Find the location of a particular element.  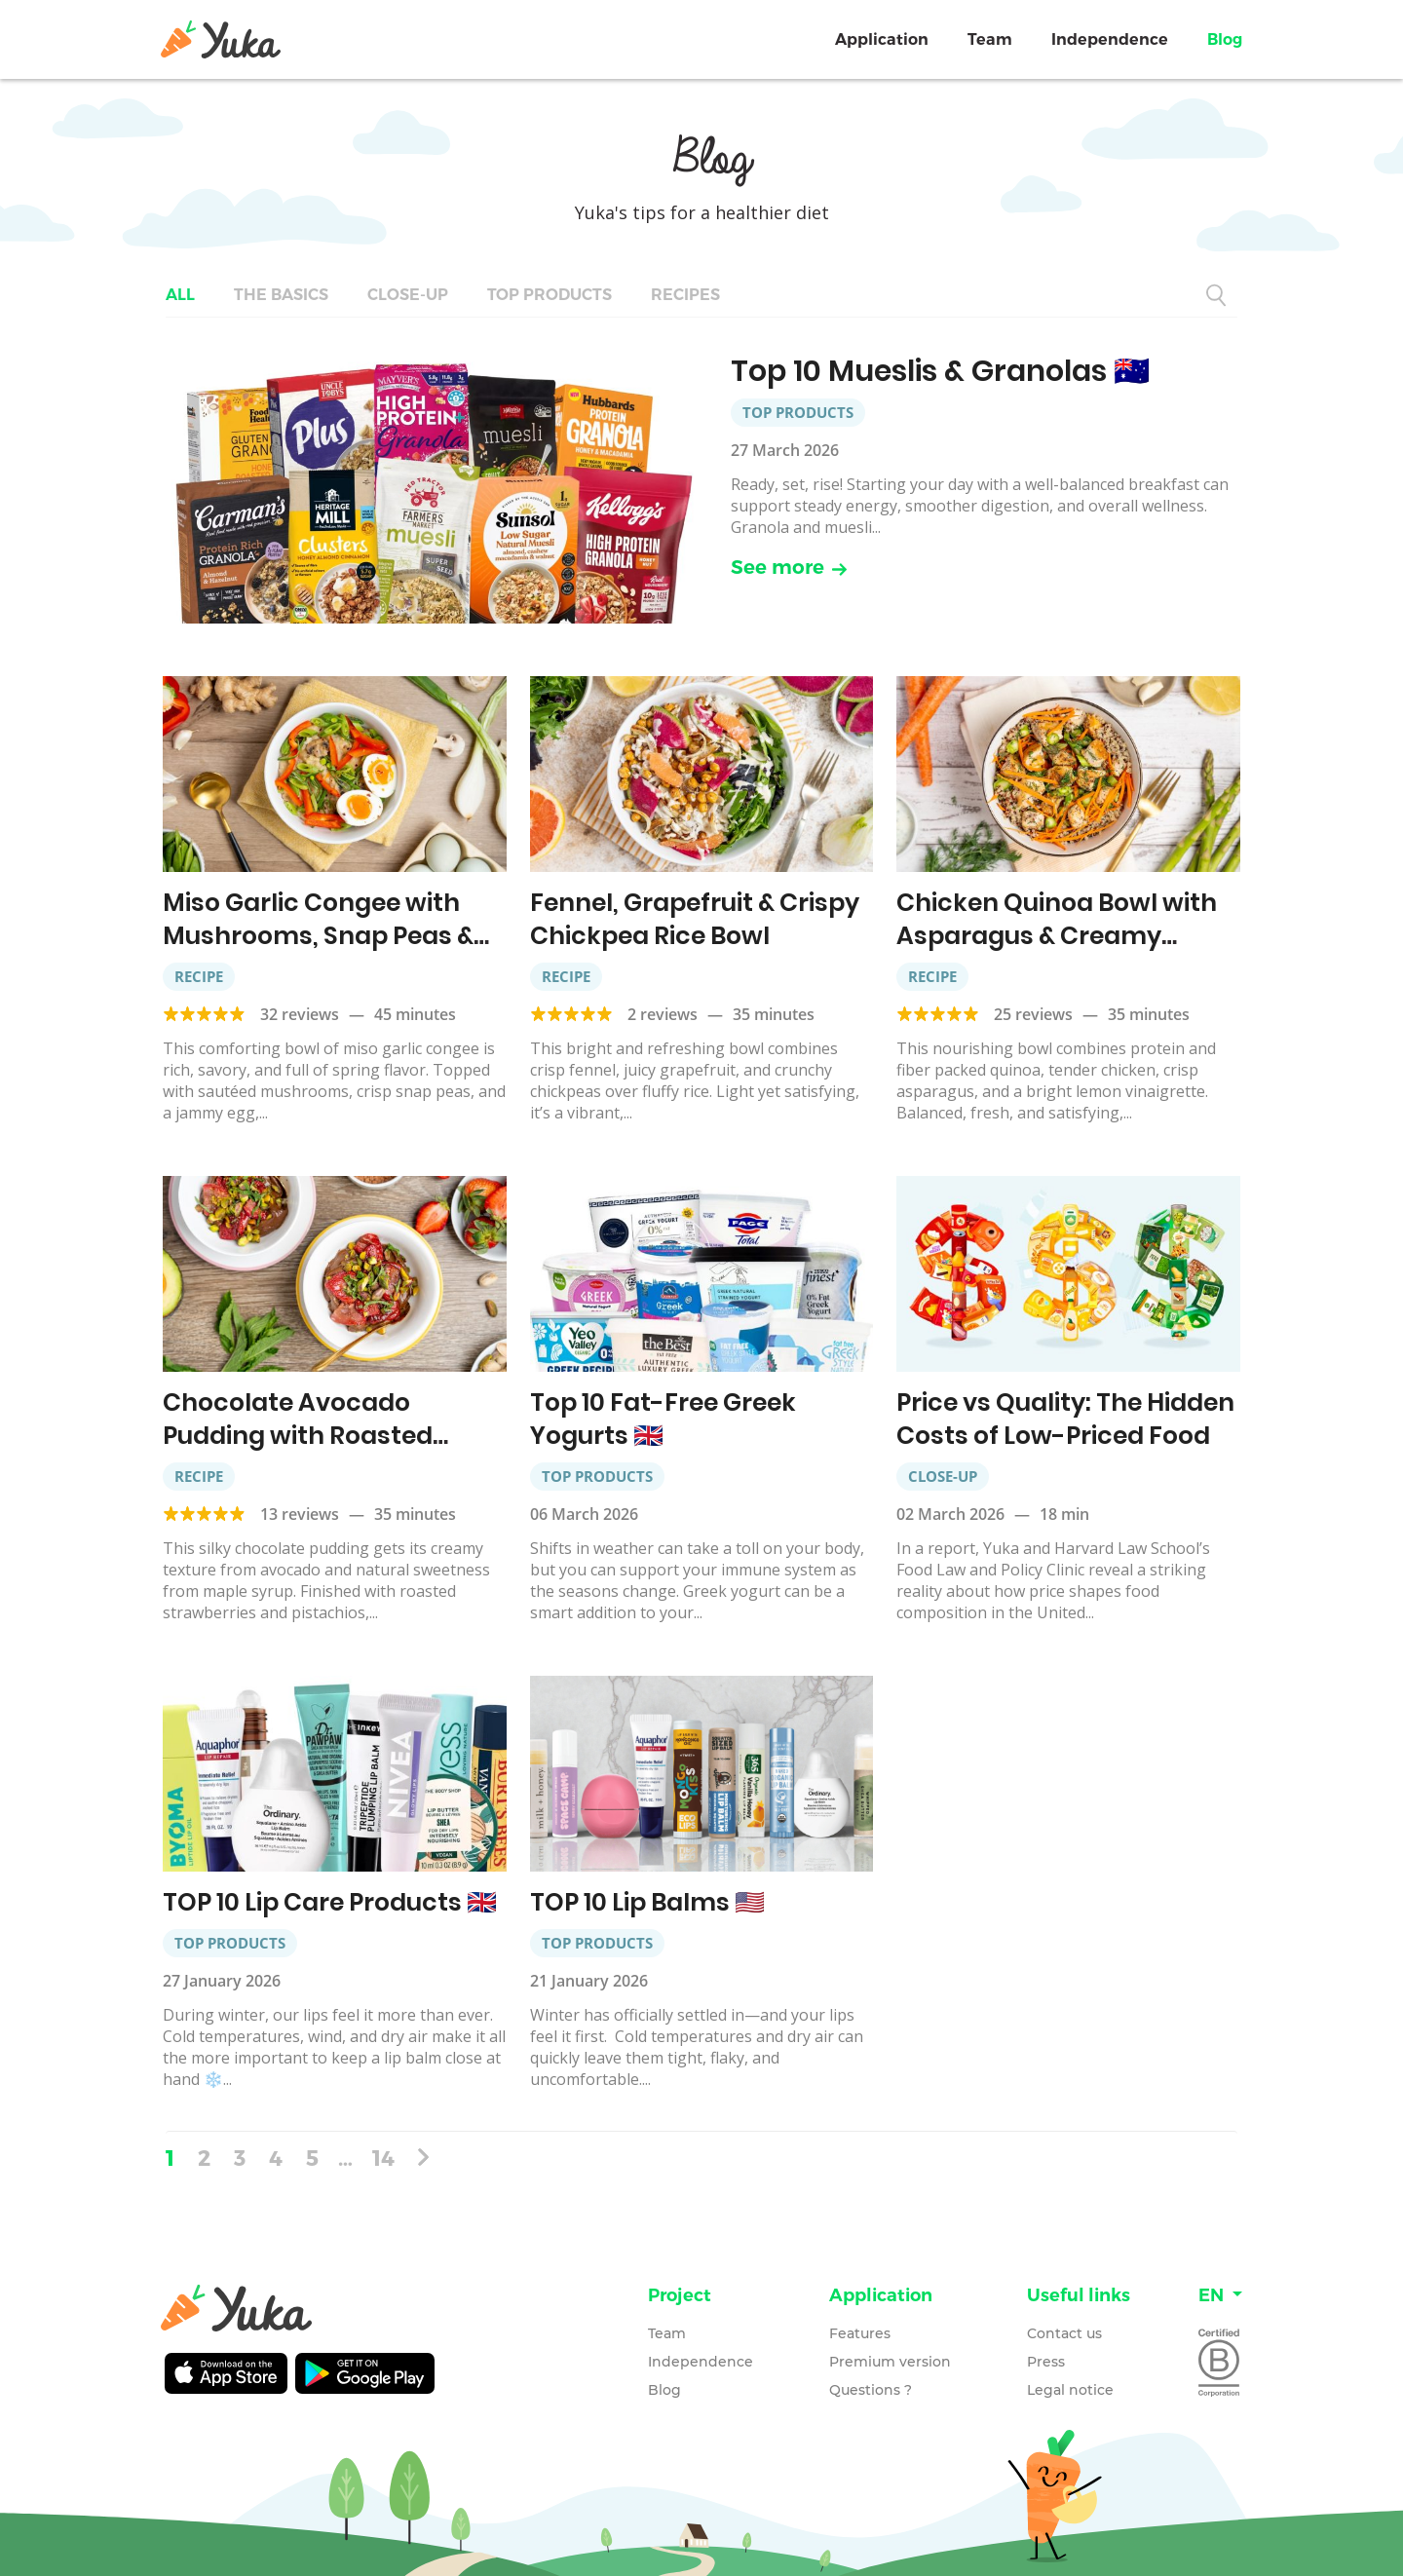

Top 10 Mueslis & Granolas 🇦🇺 is located at coordinates (940, 371).